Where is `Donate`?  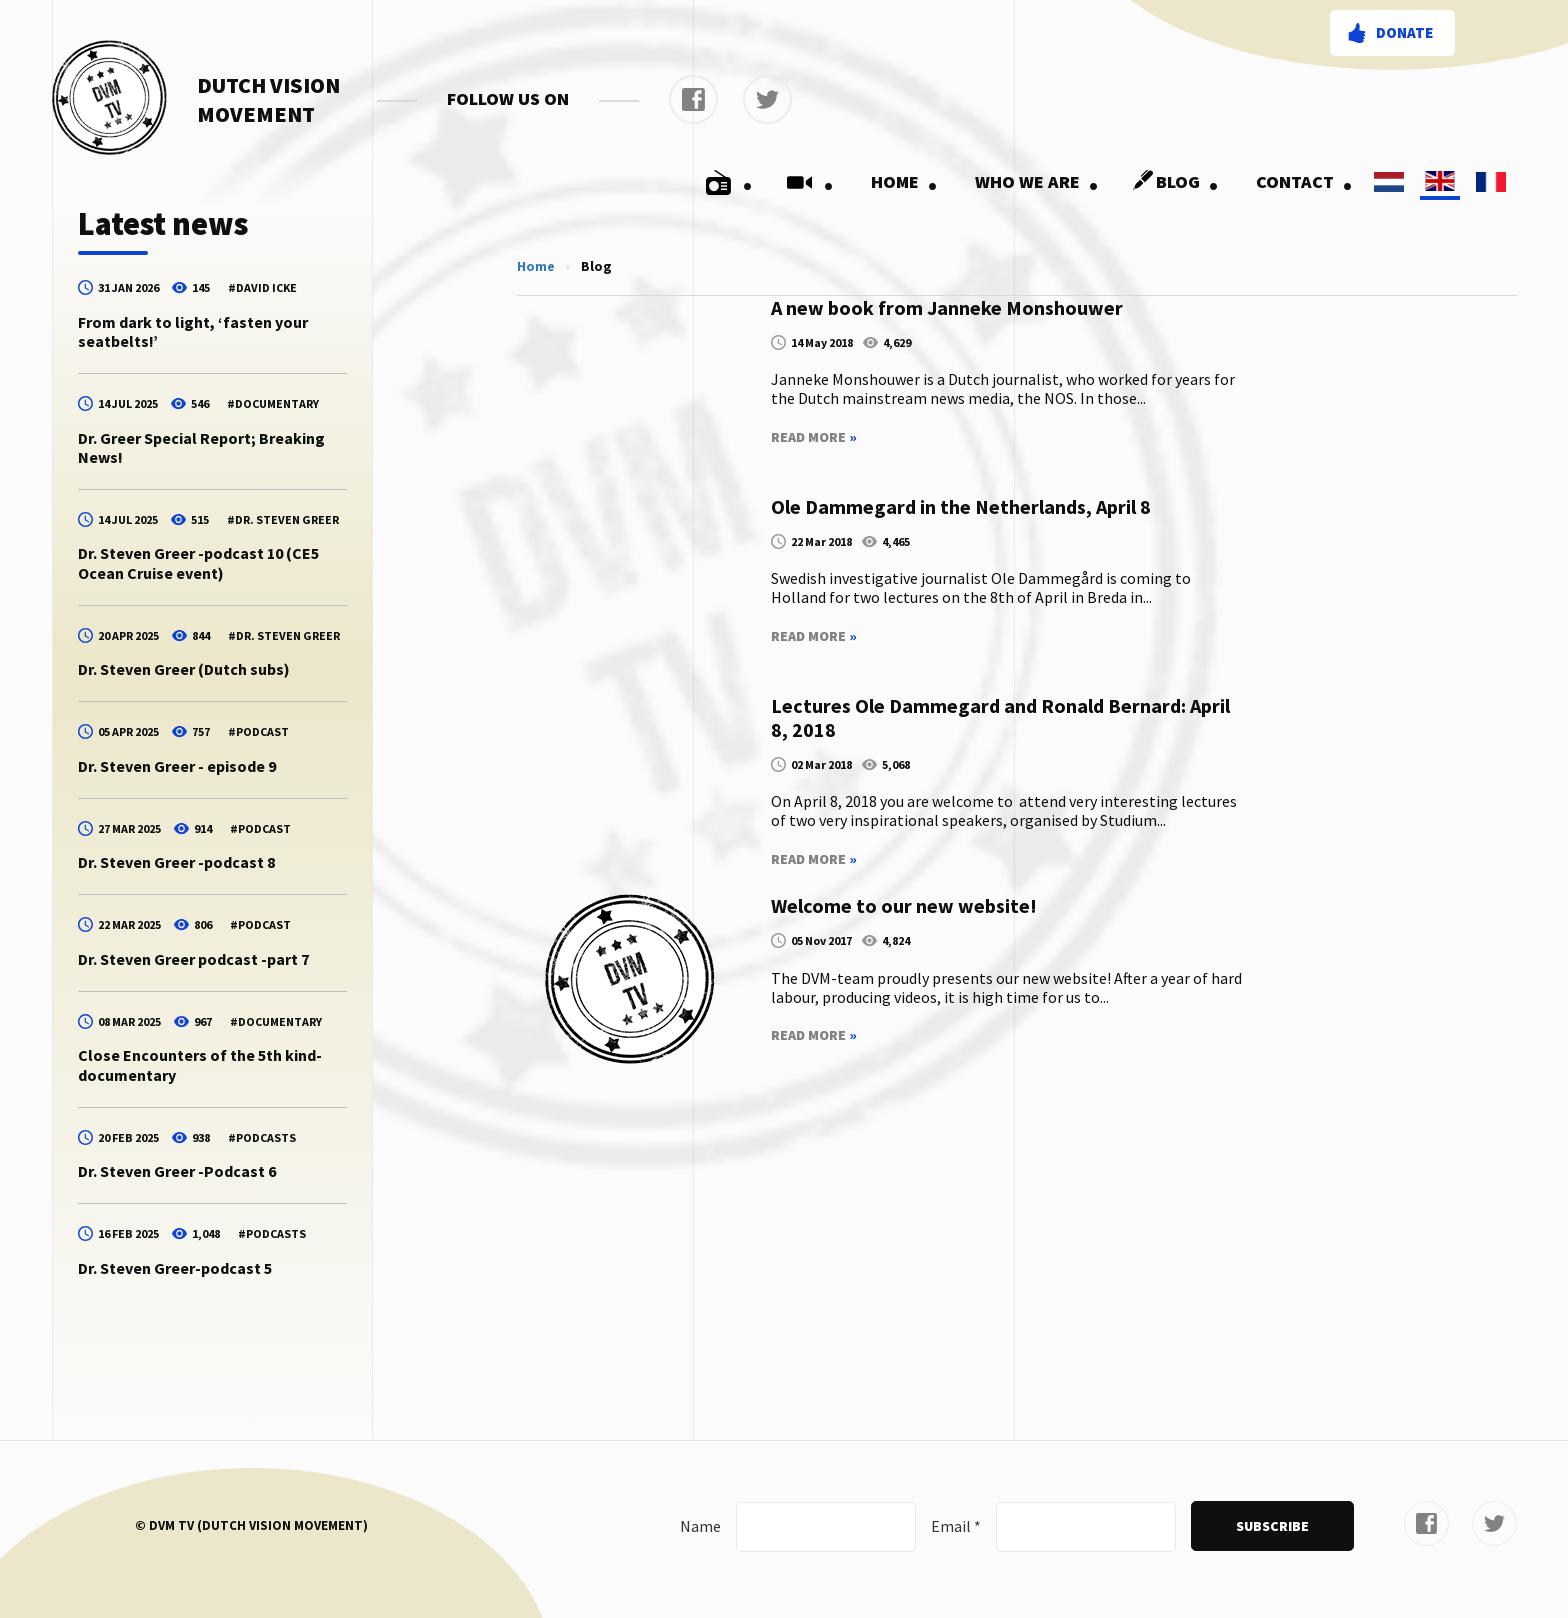
Donate is located at coordinates (1404, 32).